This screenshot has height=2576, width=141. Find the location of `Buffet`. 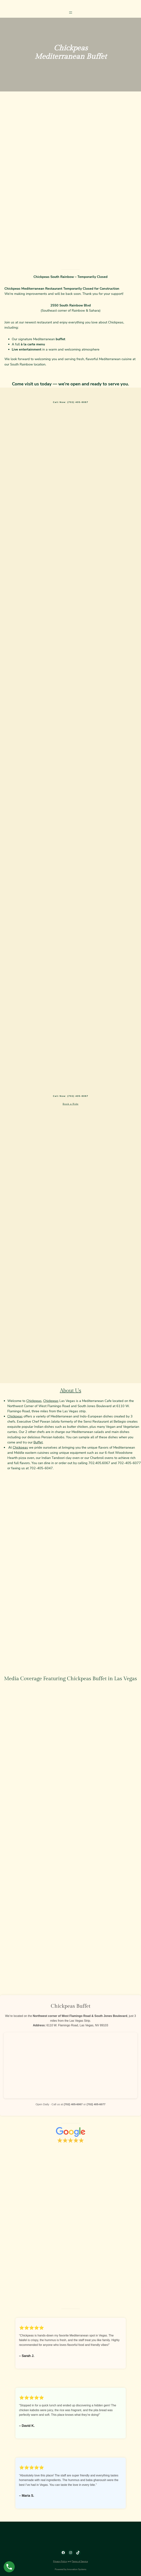

Buffet is located at coordinates (38, 1442).